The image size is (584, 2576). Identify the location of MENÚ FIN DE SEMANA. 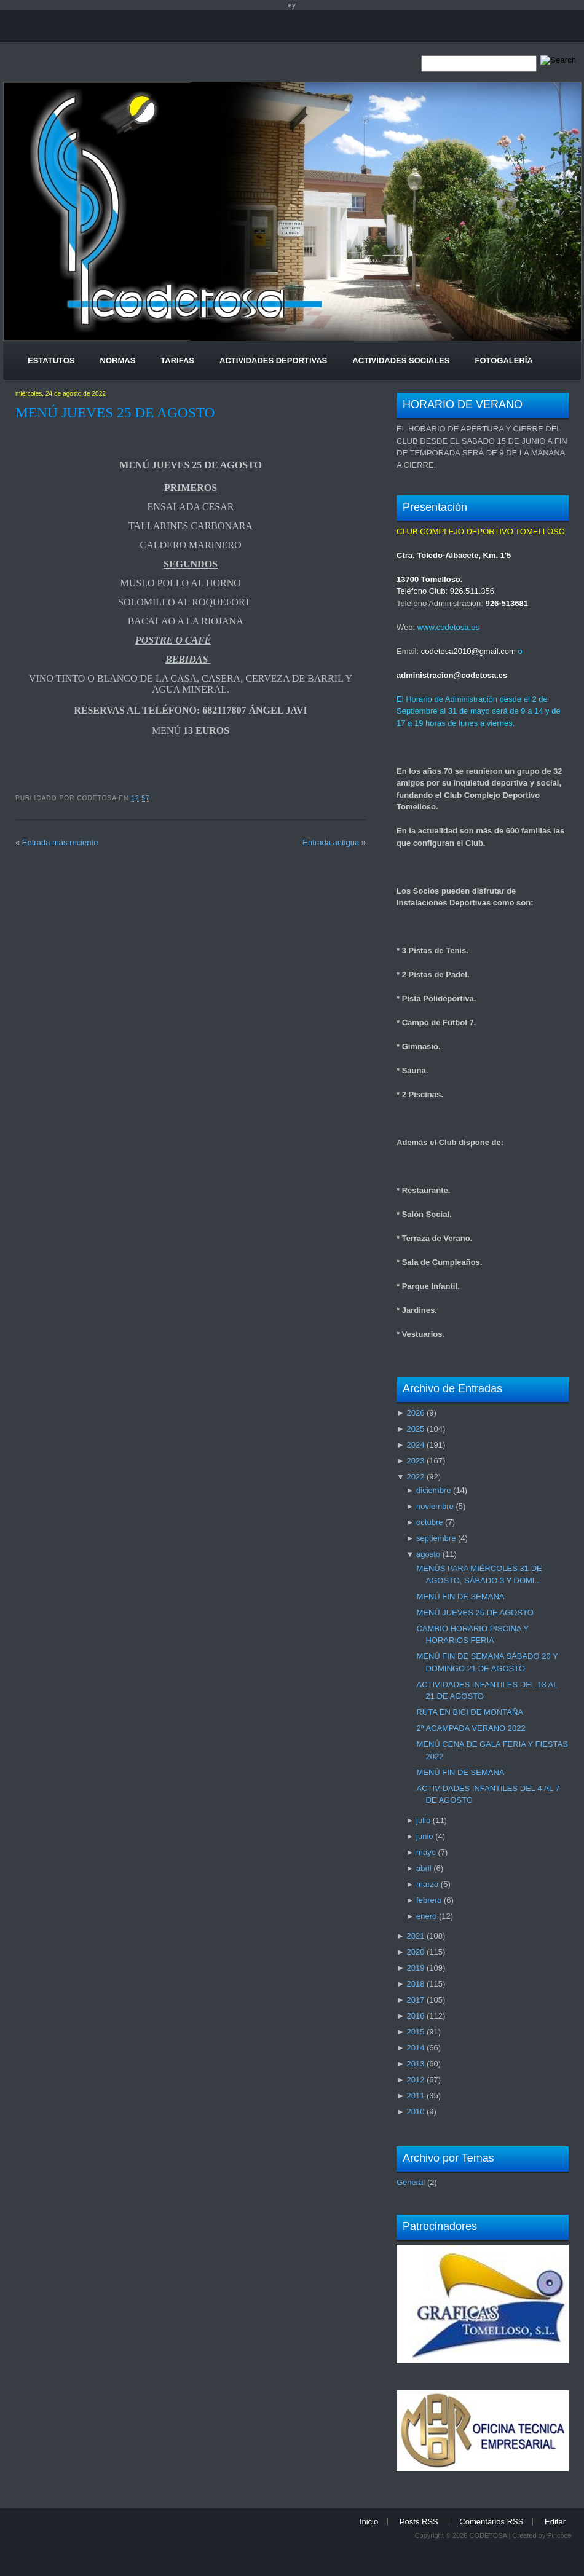
(460, 1596).